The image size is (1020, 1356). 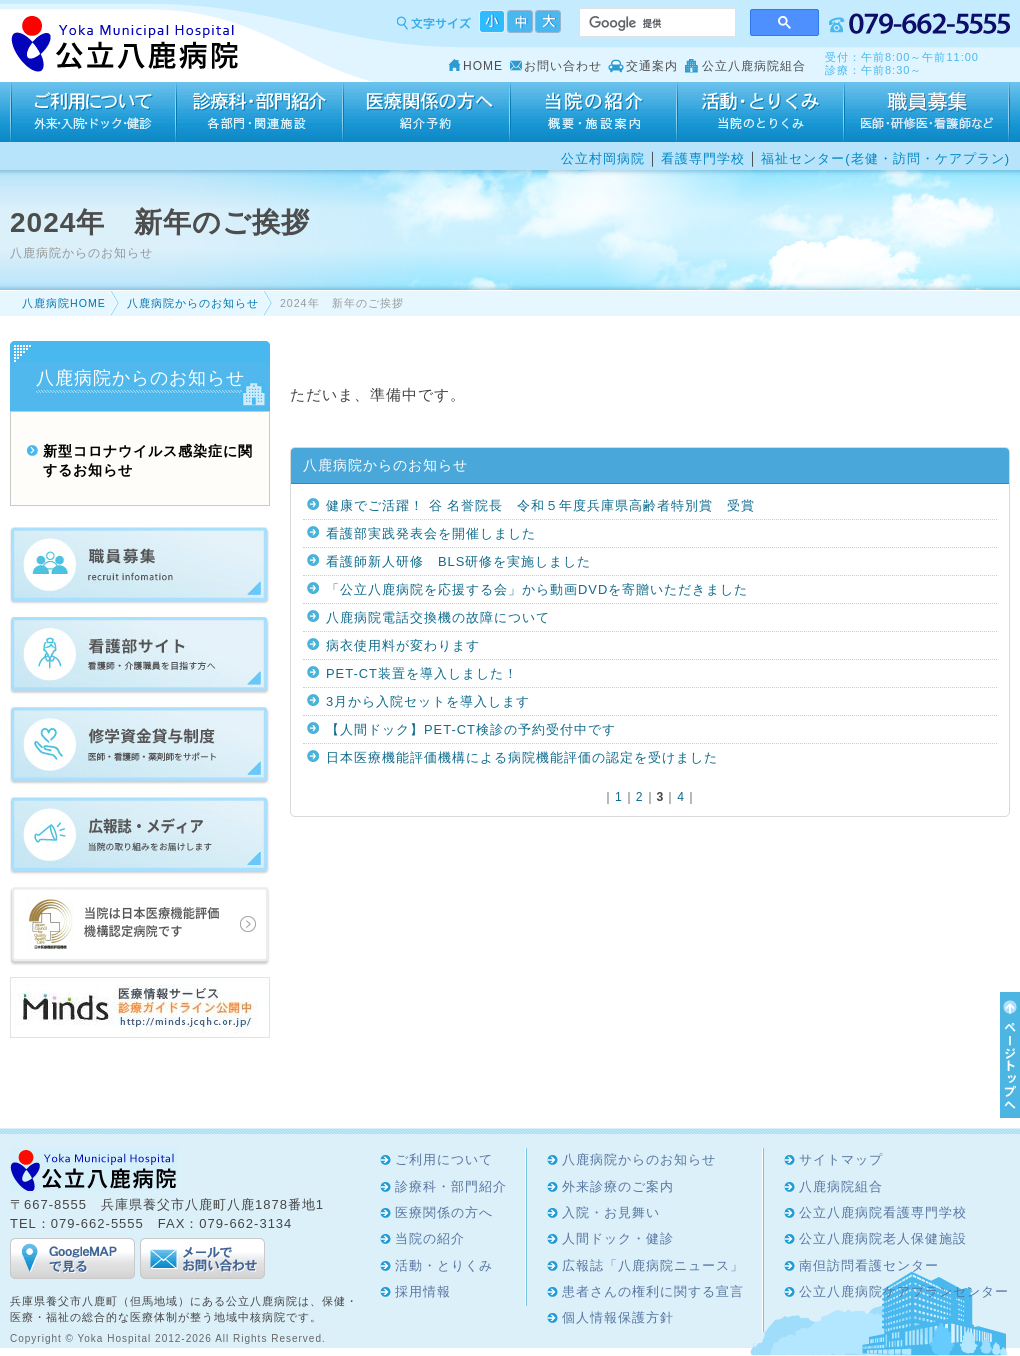 I want to click on 公立八鹿病院看護専門学校, so click(x=883, y=1212).